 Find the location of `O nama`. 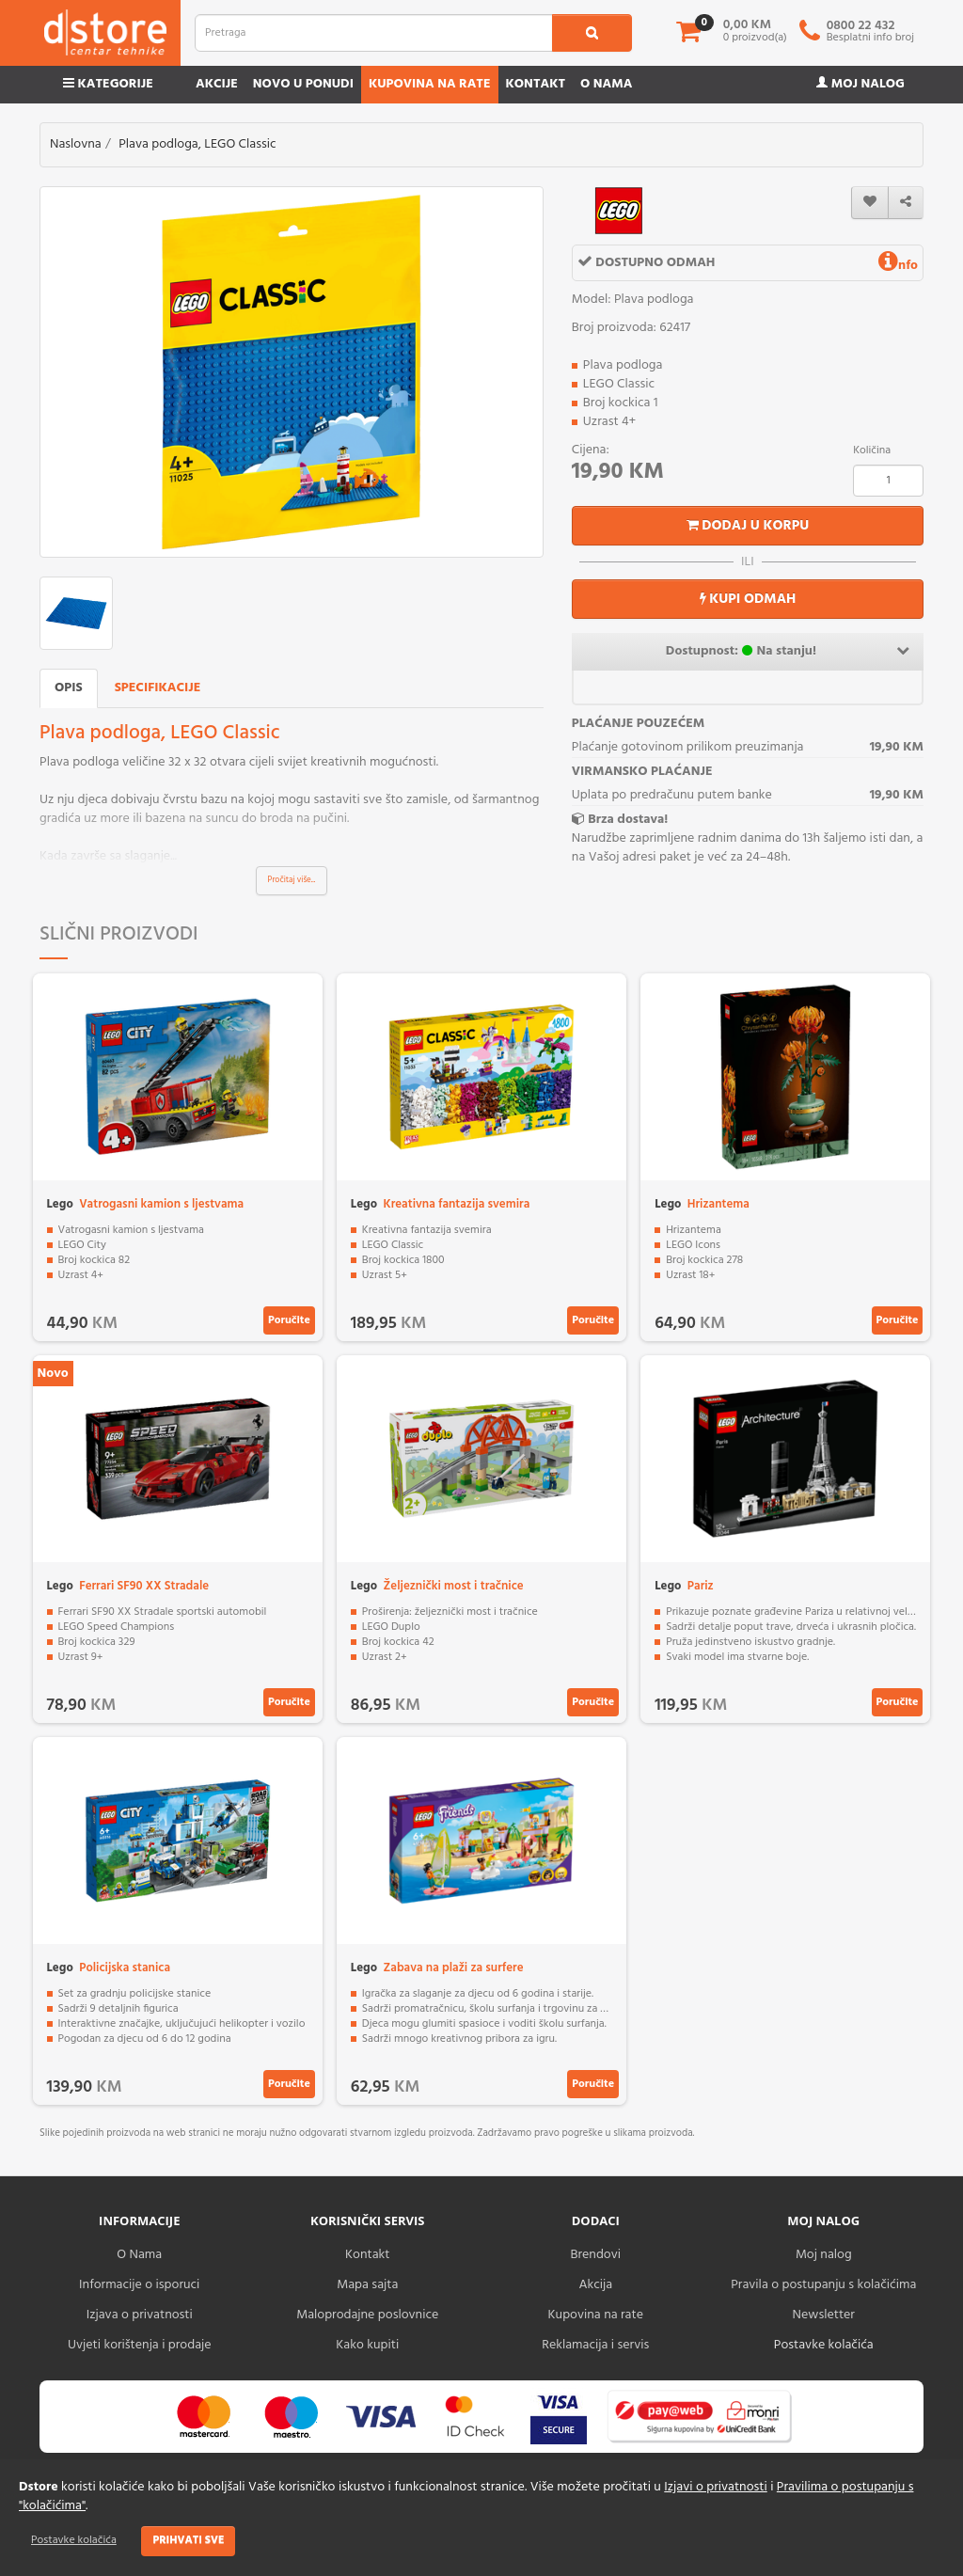

O nama is located at coordinates (606, 84).